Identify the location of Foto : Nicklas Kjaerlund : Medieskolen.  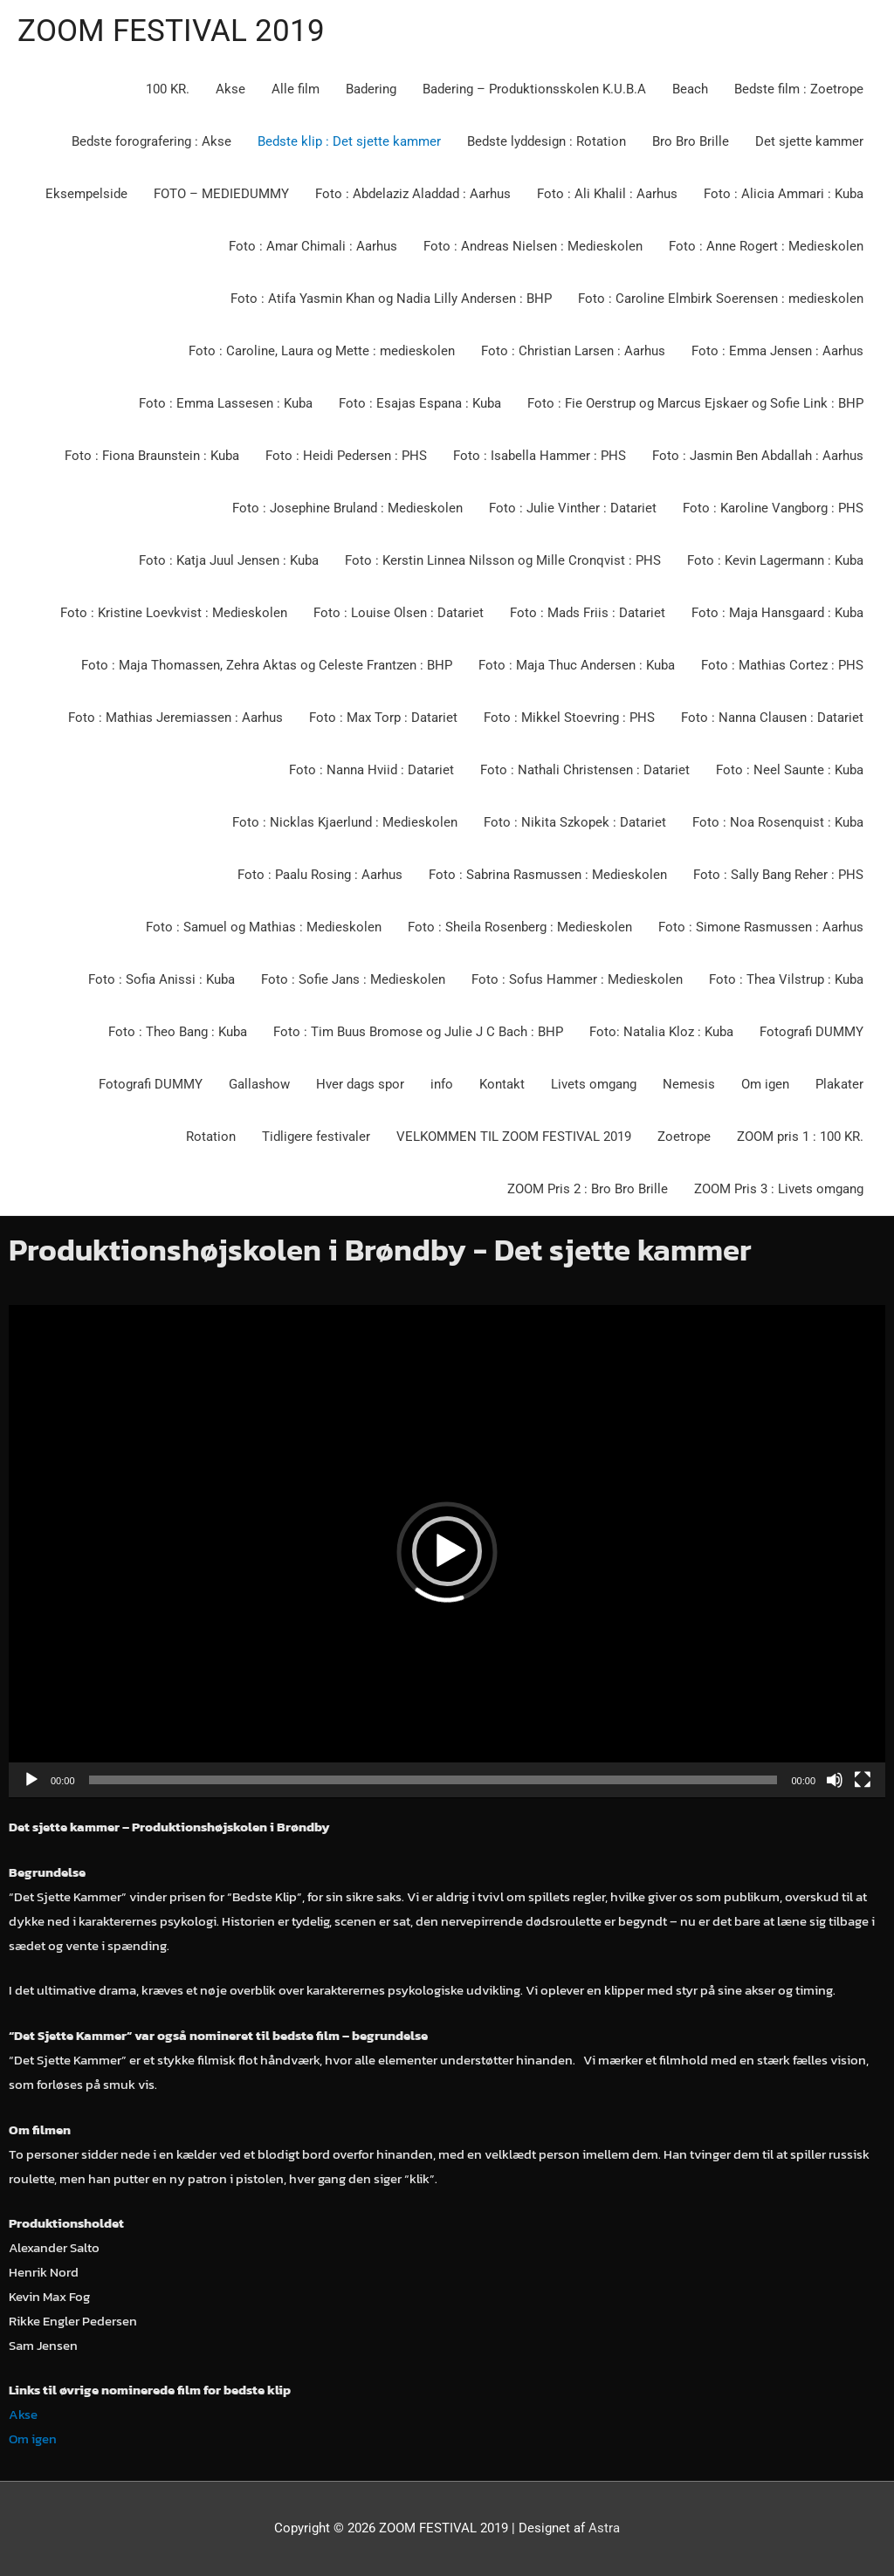
(344, 822).